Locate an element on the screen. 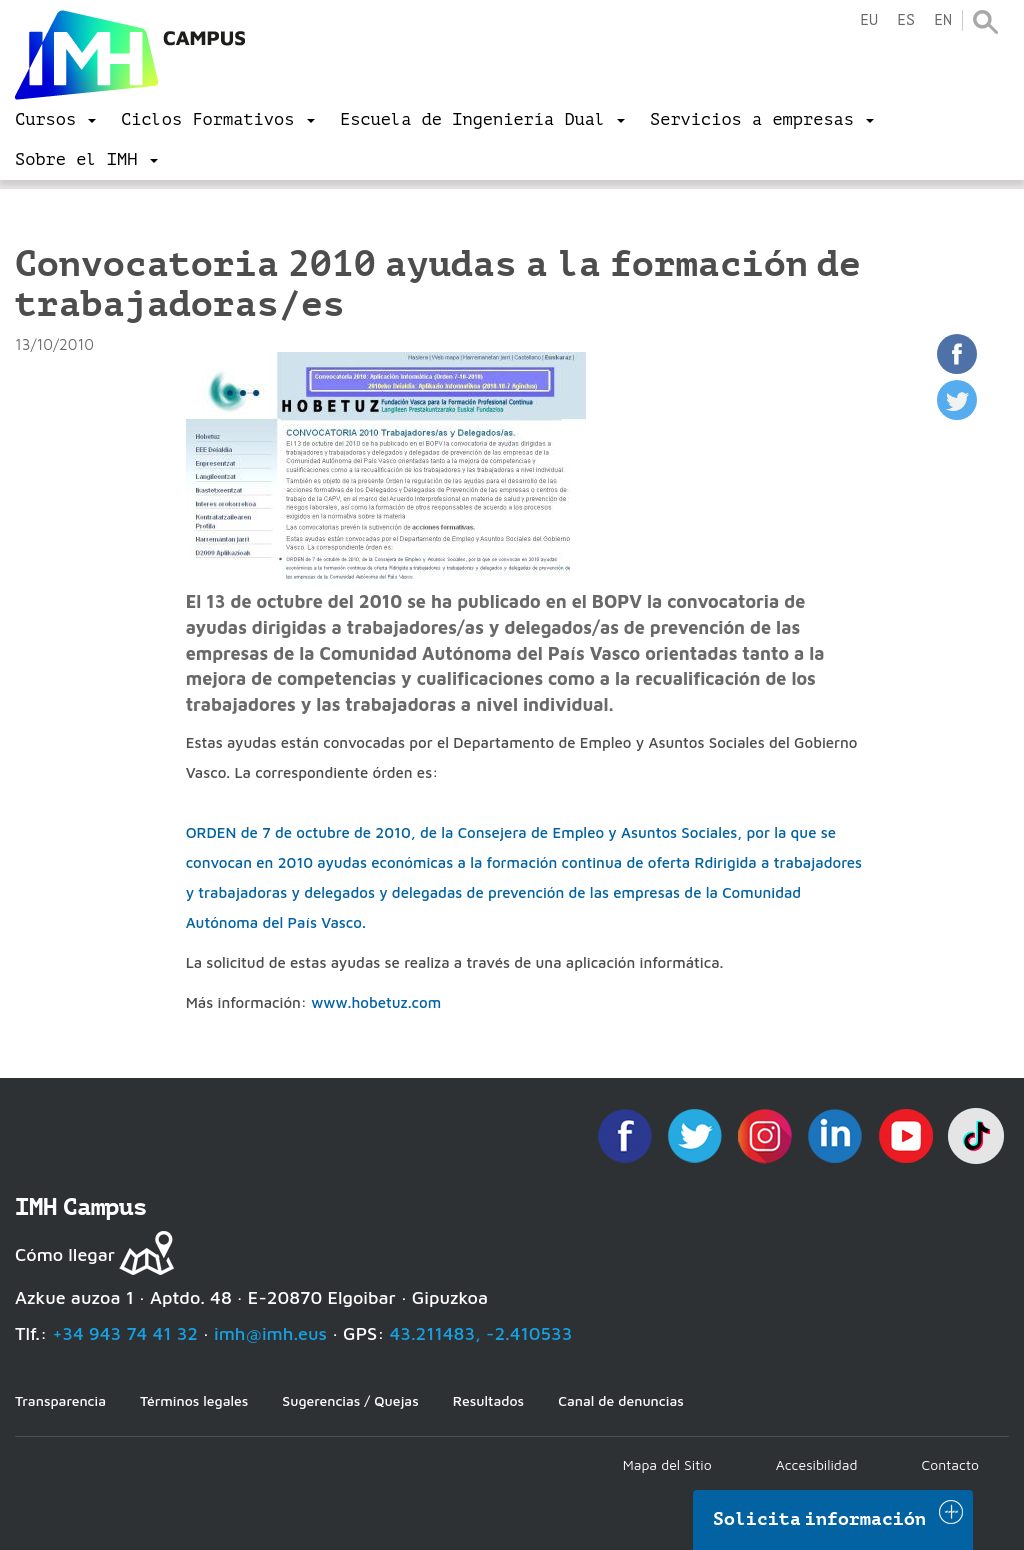  Resultados is located at coordinates (488, 1400).